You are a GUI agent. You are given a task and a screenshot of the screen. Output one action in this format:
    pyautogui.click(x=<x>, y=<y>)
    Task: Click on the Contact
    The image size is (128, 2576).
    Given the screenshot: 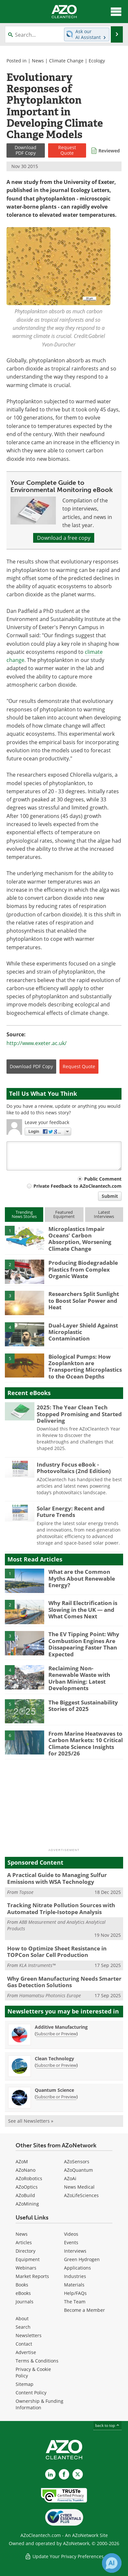 What is the action you would take?
    pyautogui.click(x=24, y=2344)
    